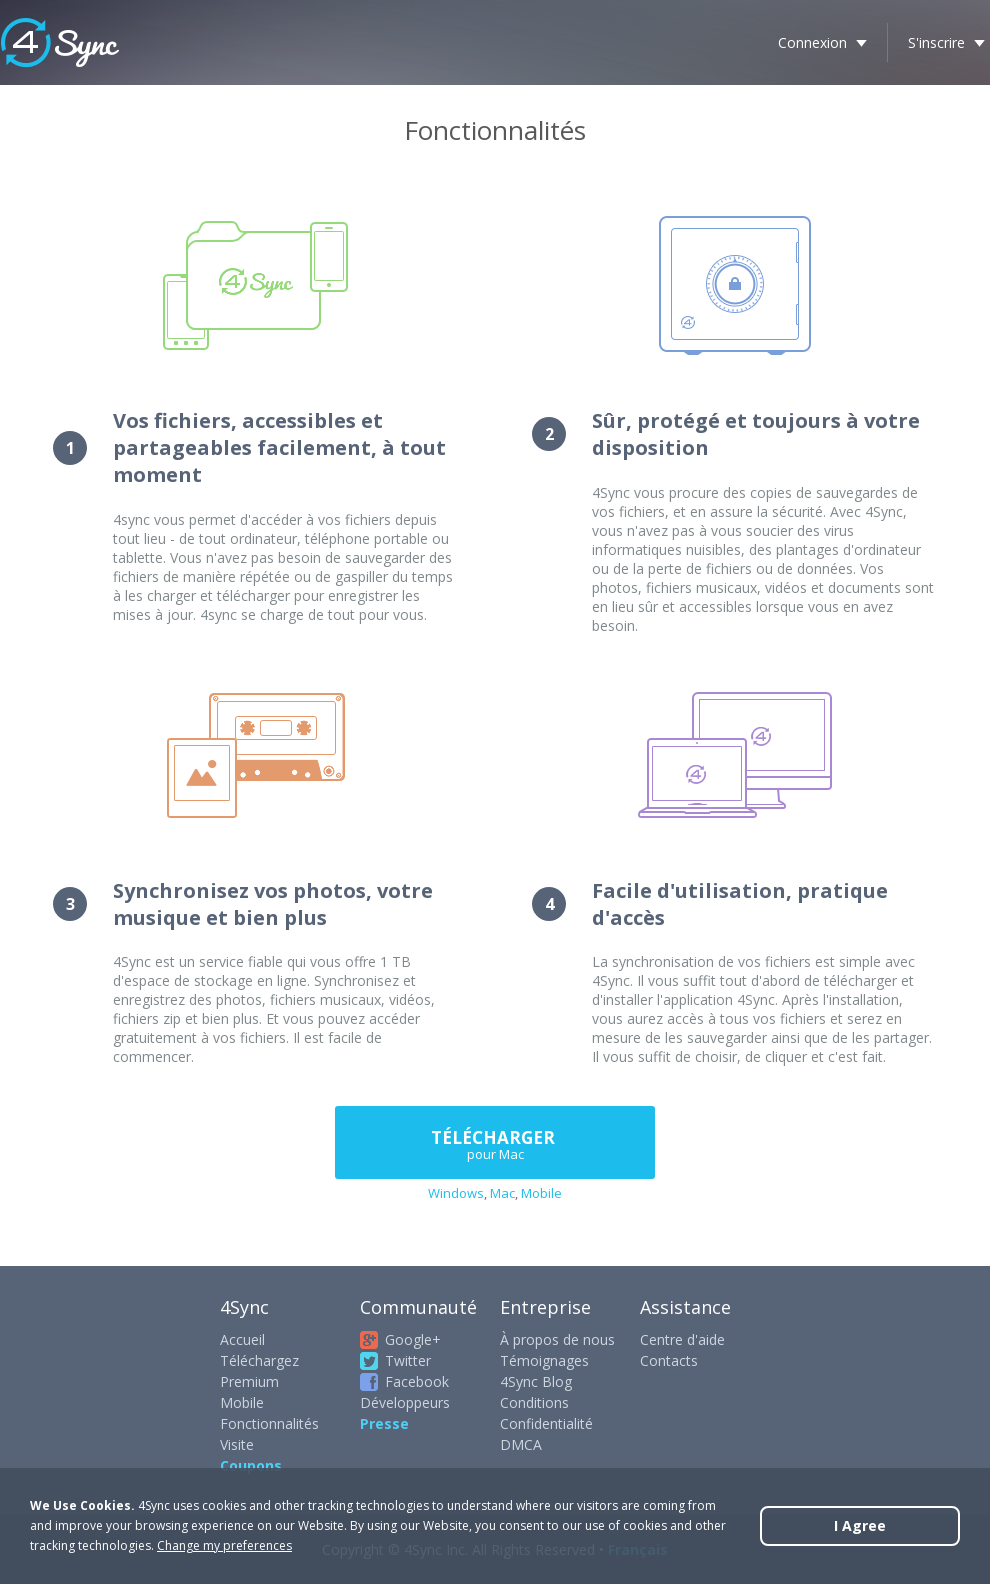 Image resolution: width=990 pixels, height=1584 pixels. What do you see at coordinates (534, 1402) in the screenshot?
I see `Conditions` at bounding box center [534, 1402].